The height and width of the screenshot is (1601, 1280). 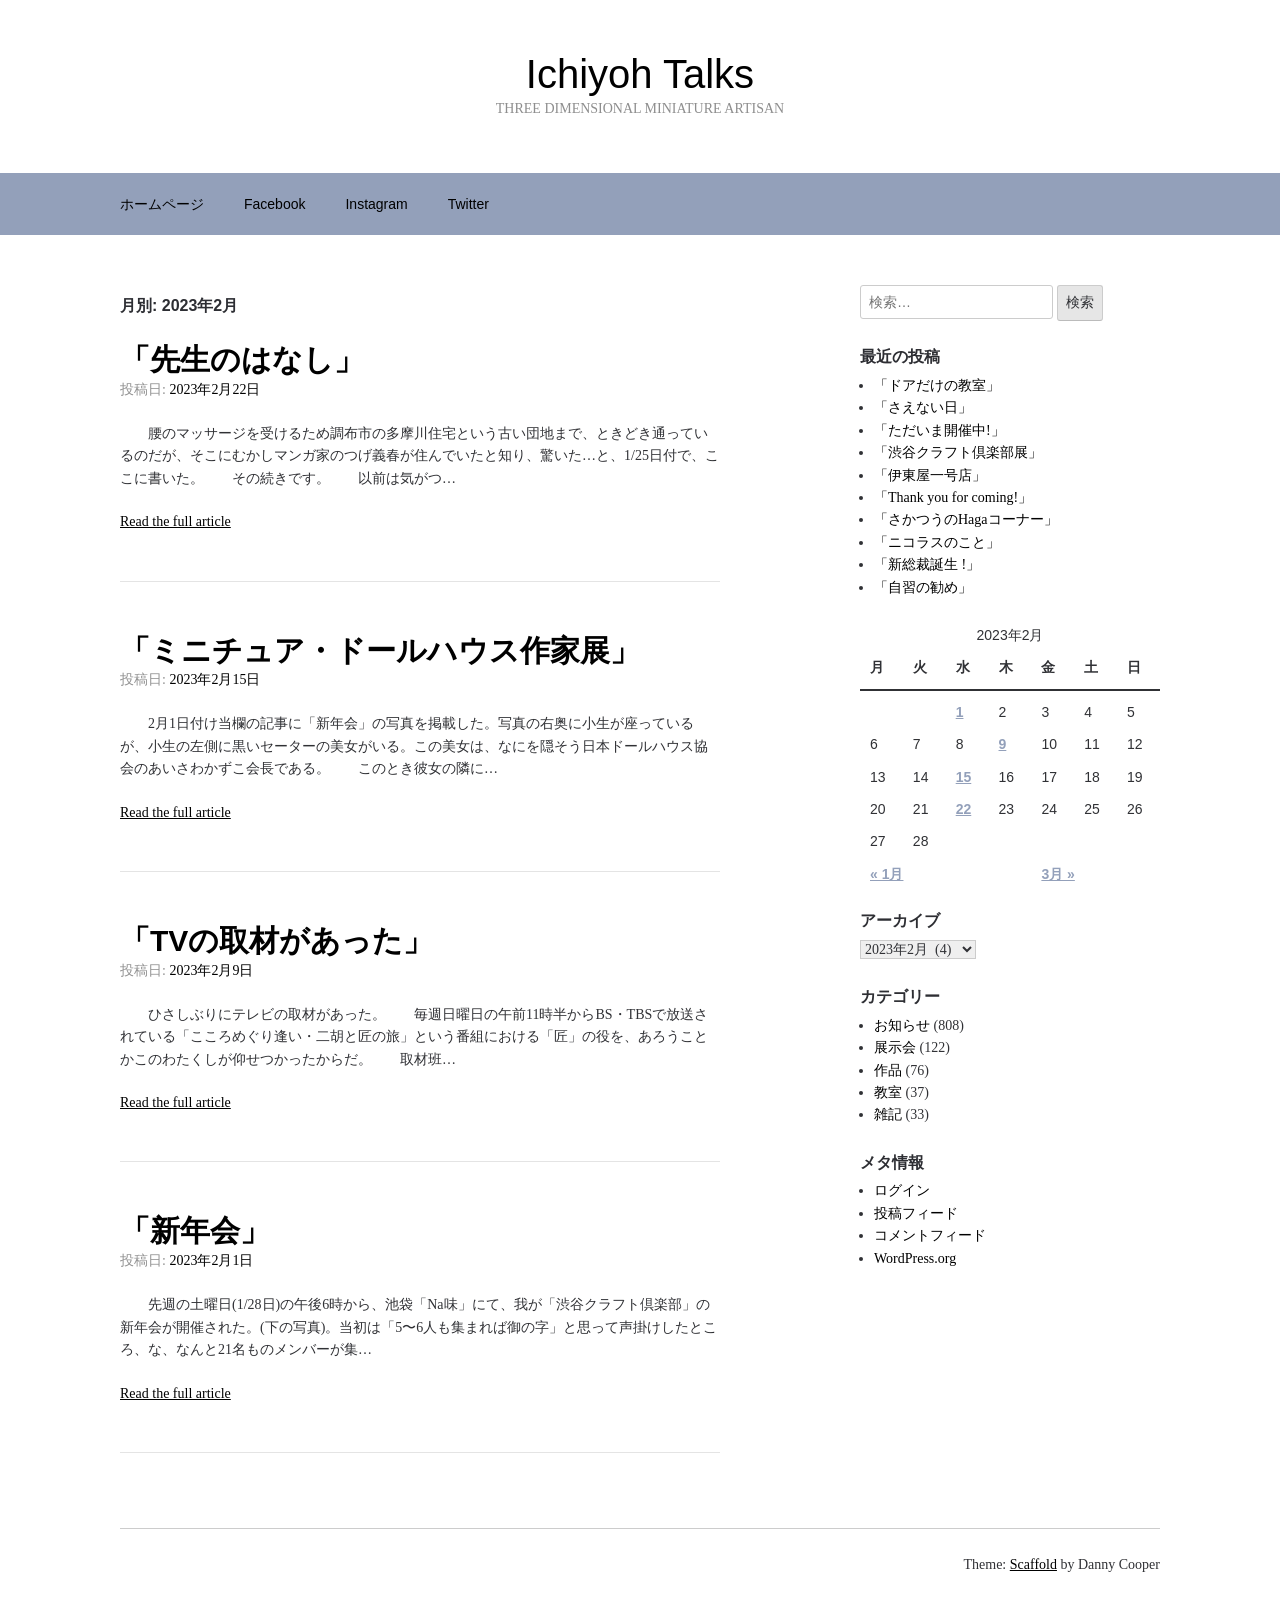 I want to click on 「先生のはなし」, so click(x=242, y=359).